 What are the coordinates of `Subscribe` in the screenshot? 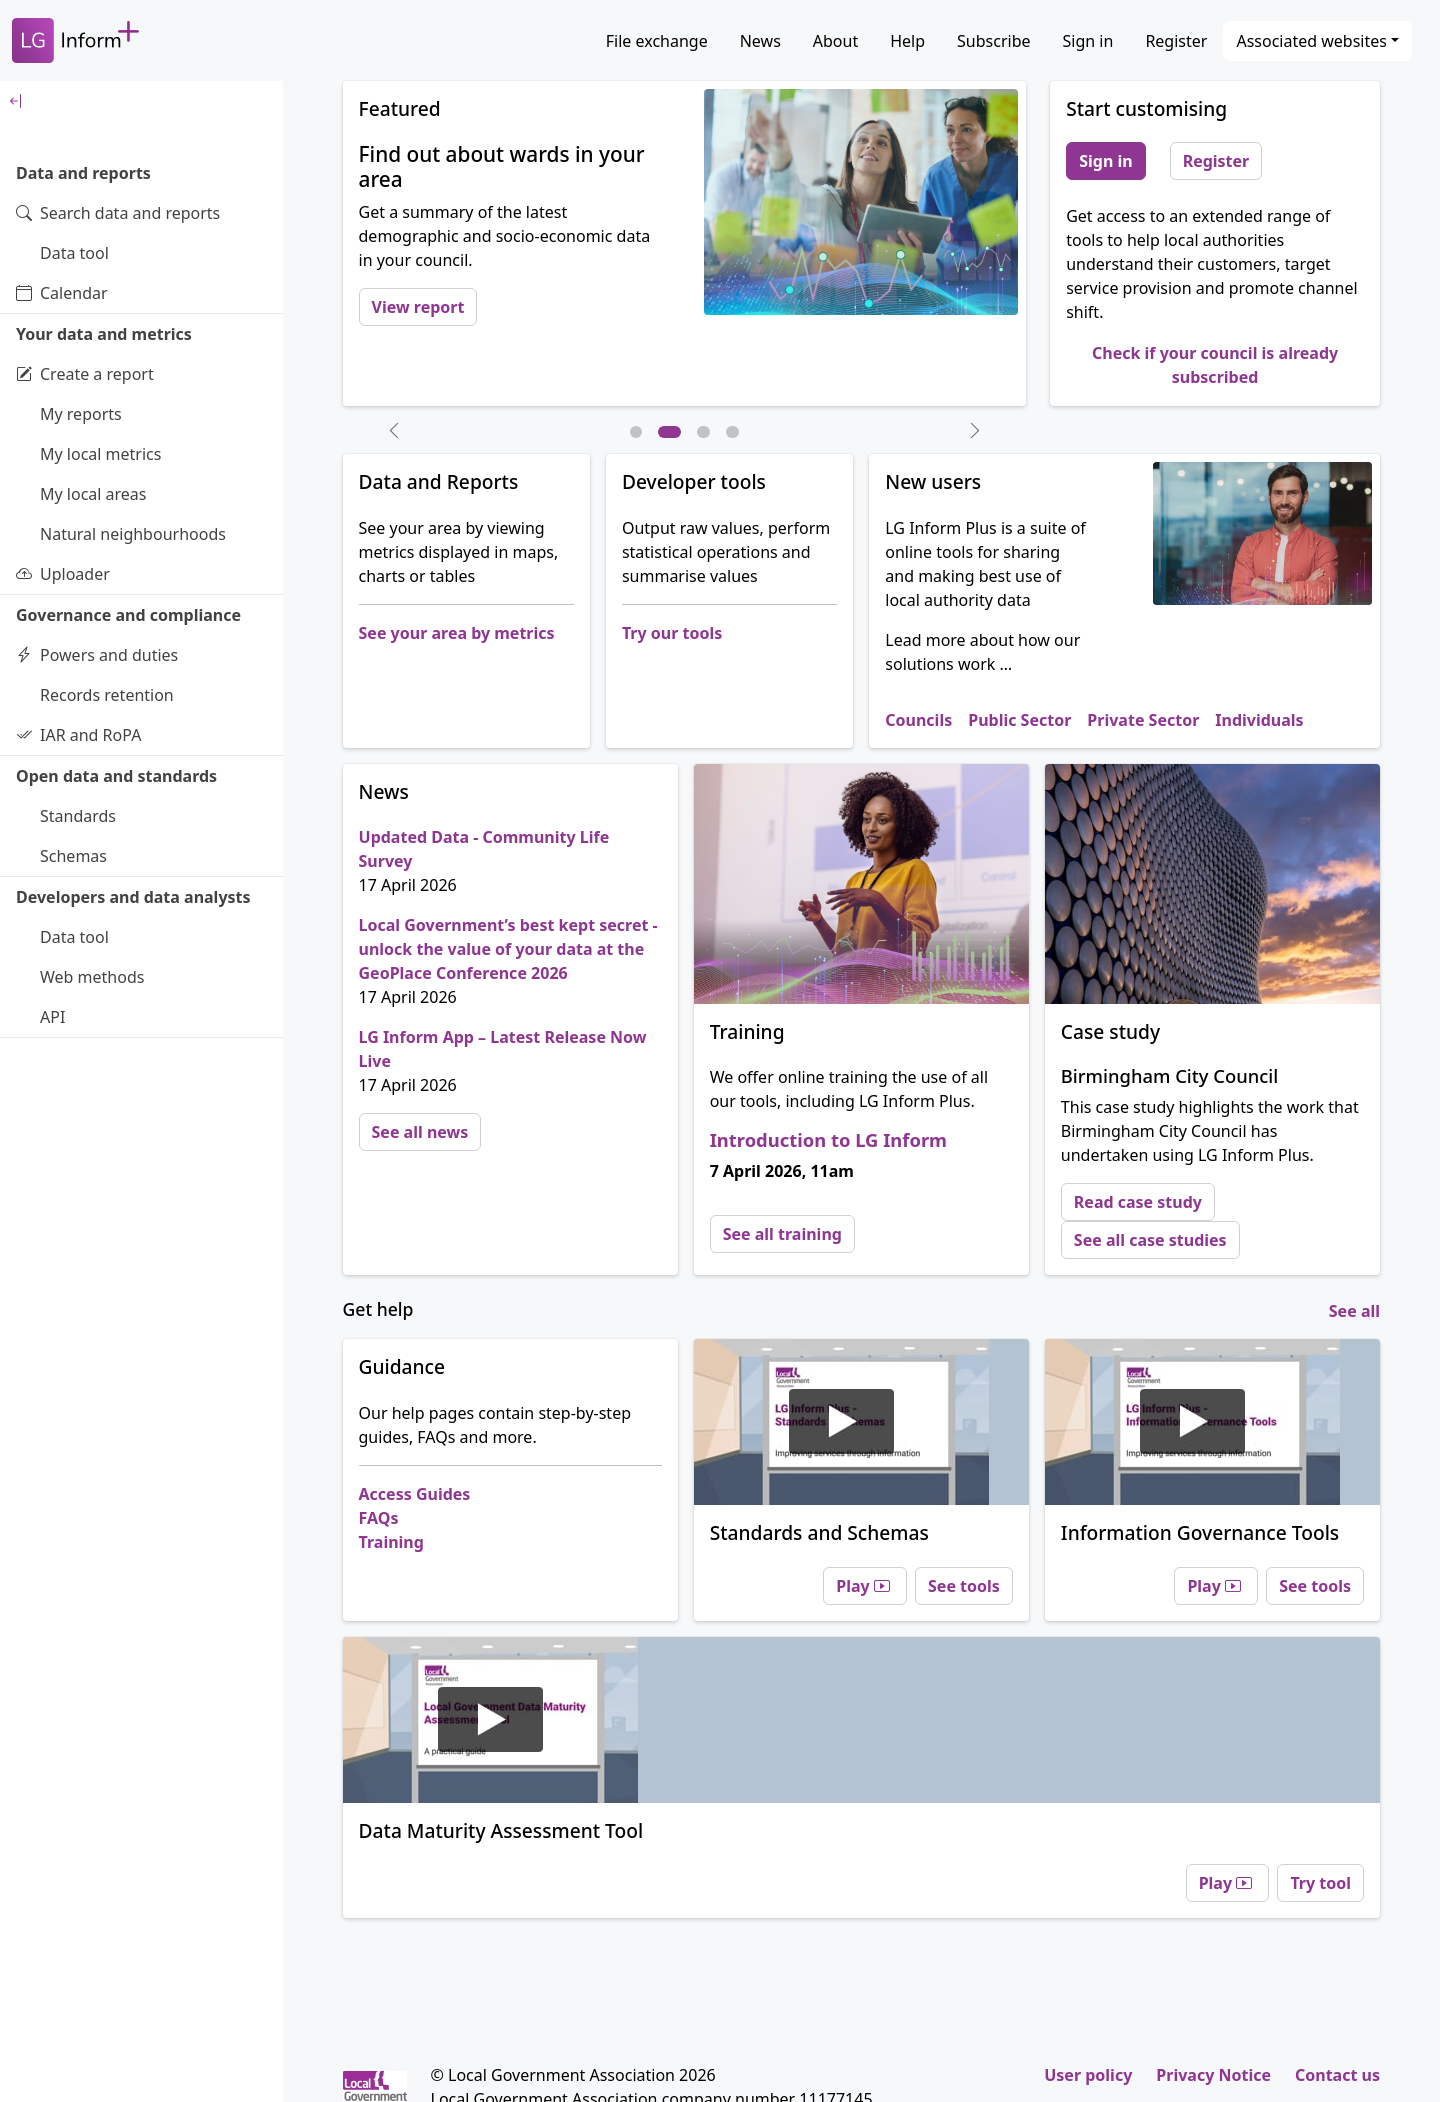 It's located at (993, 41).